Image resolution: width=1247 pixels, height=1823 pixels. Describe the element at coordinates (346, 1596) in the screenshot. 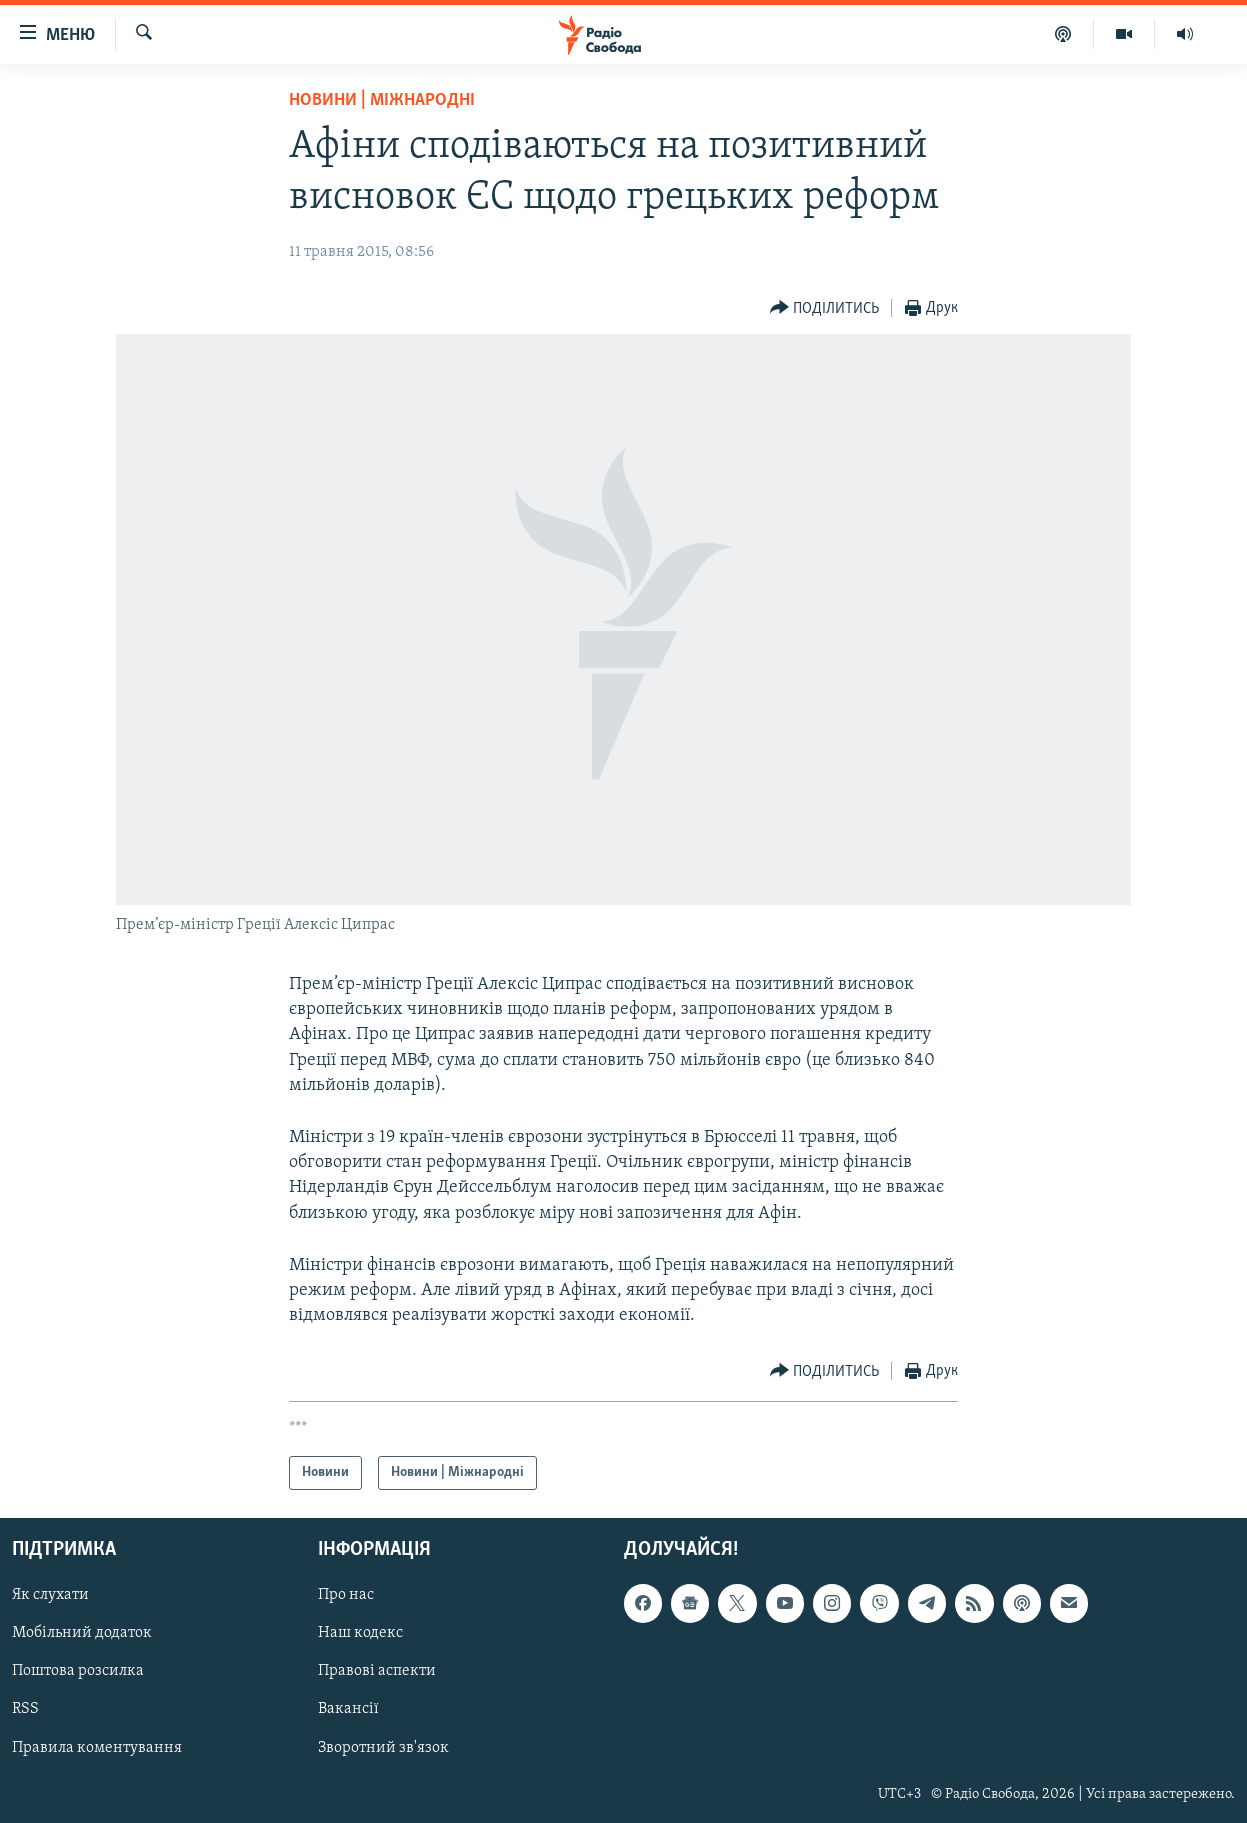

I see `Про нас` at that location.